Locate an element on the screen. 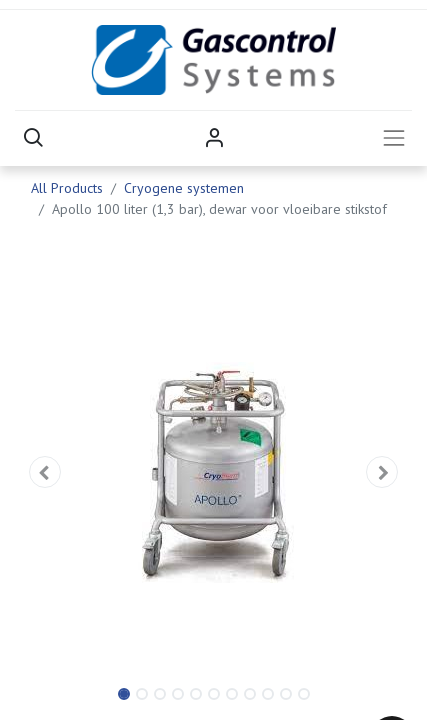  Sign in is located at coordinates (214, 138).